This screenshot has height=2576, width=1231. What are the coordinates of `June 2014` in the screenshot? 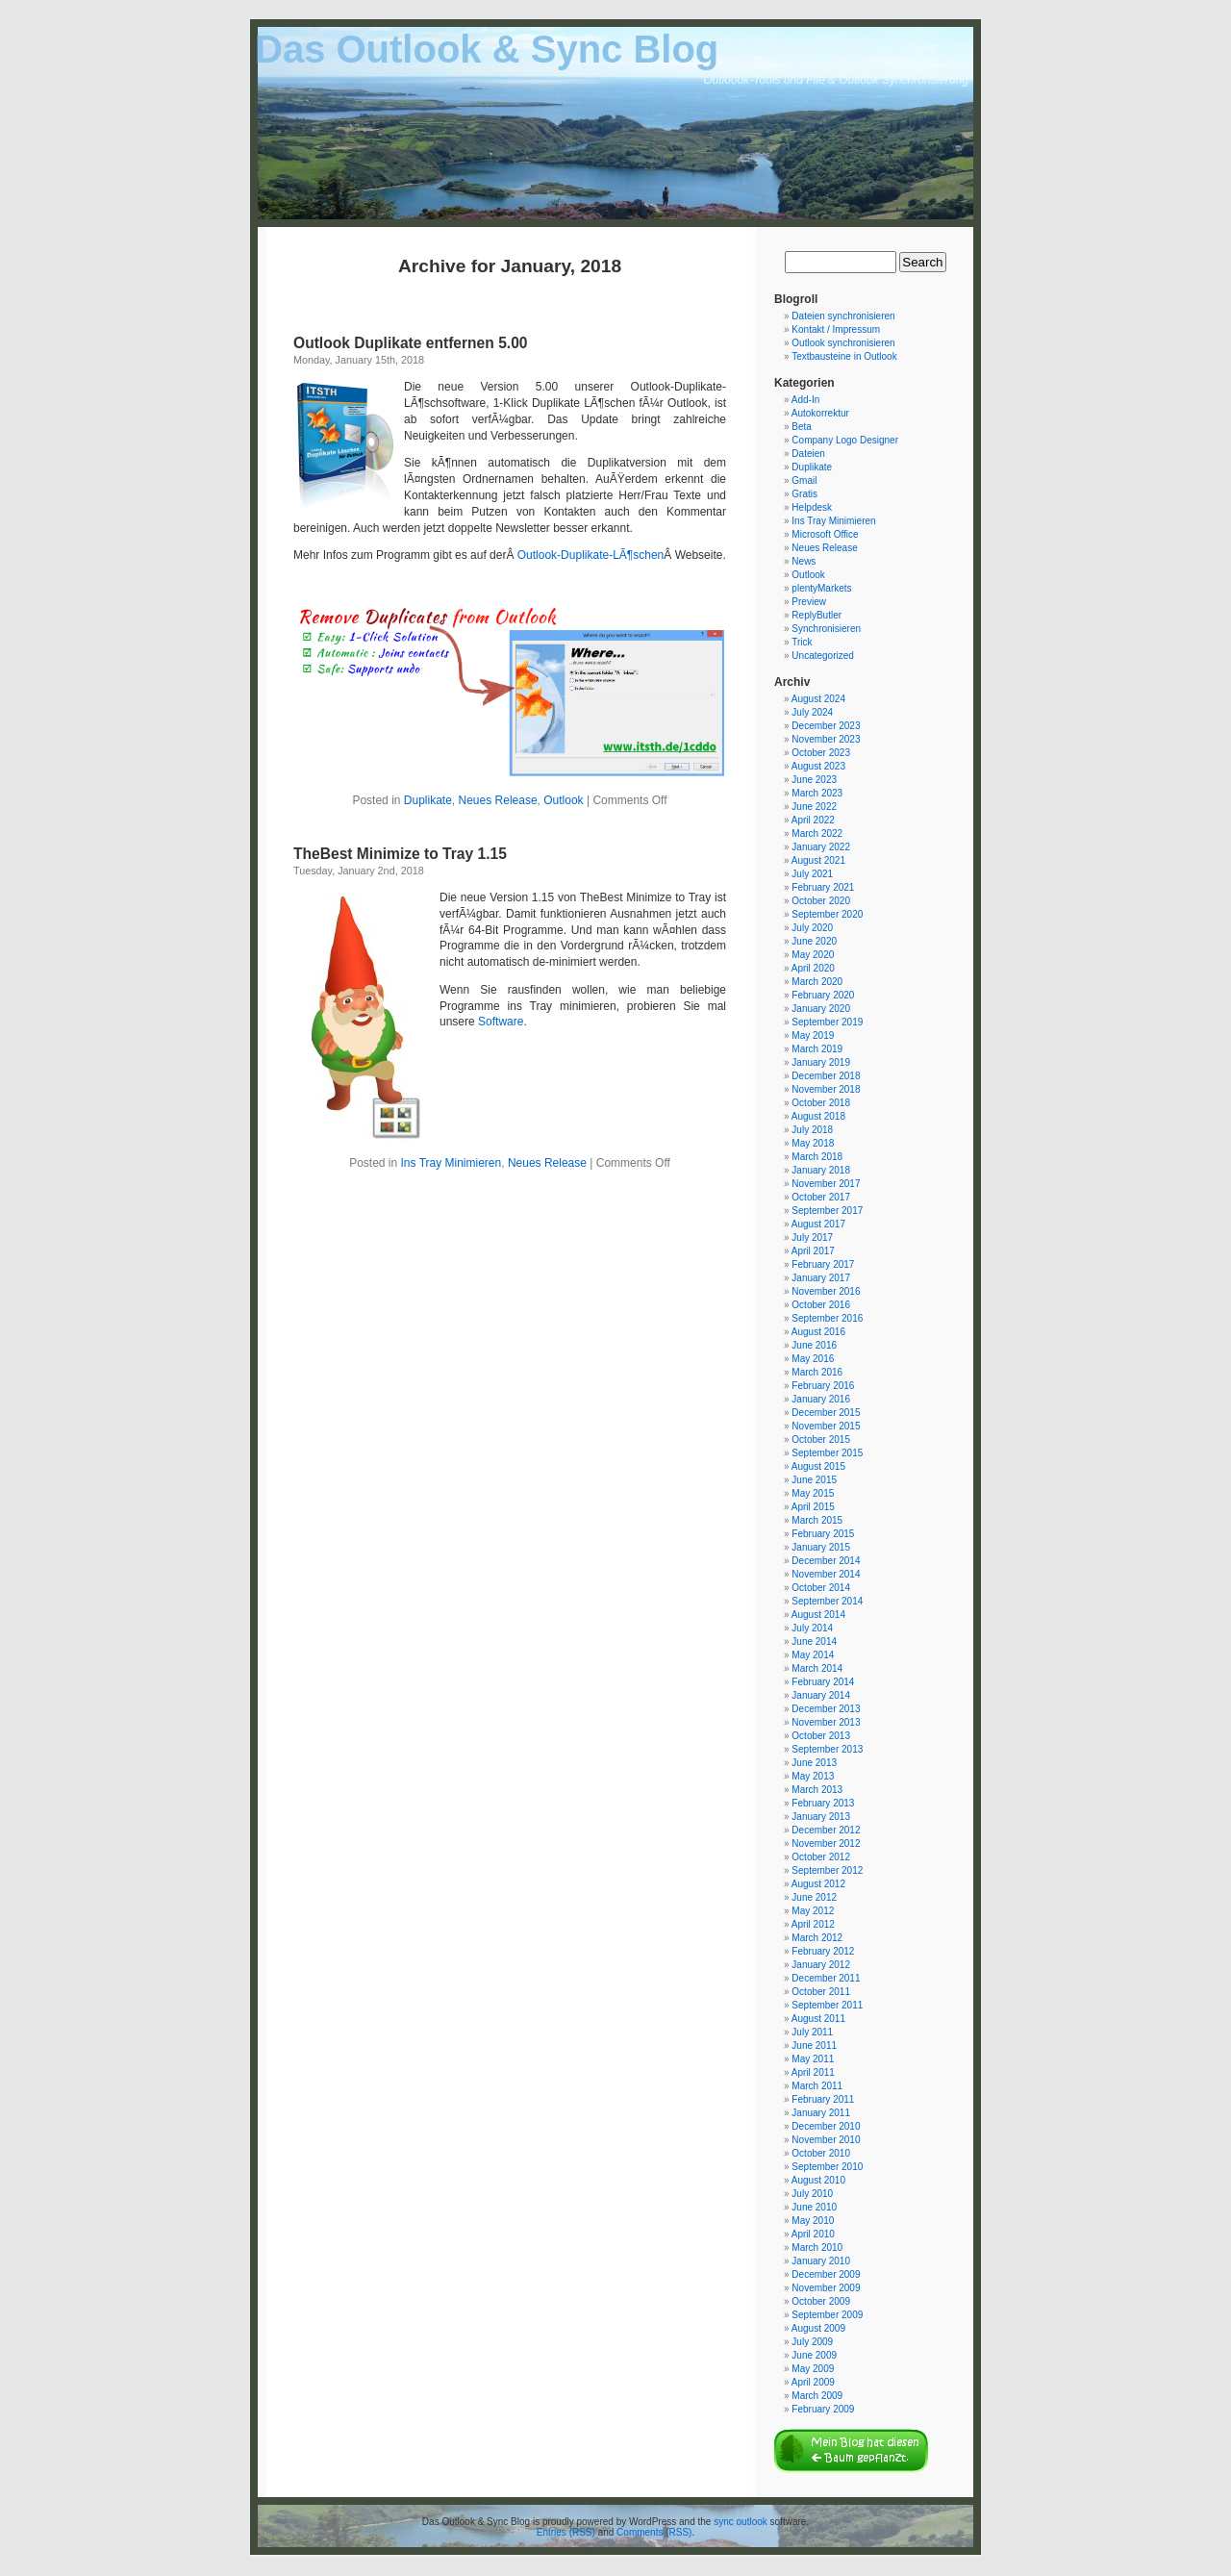 It's located at (814, 1641).